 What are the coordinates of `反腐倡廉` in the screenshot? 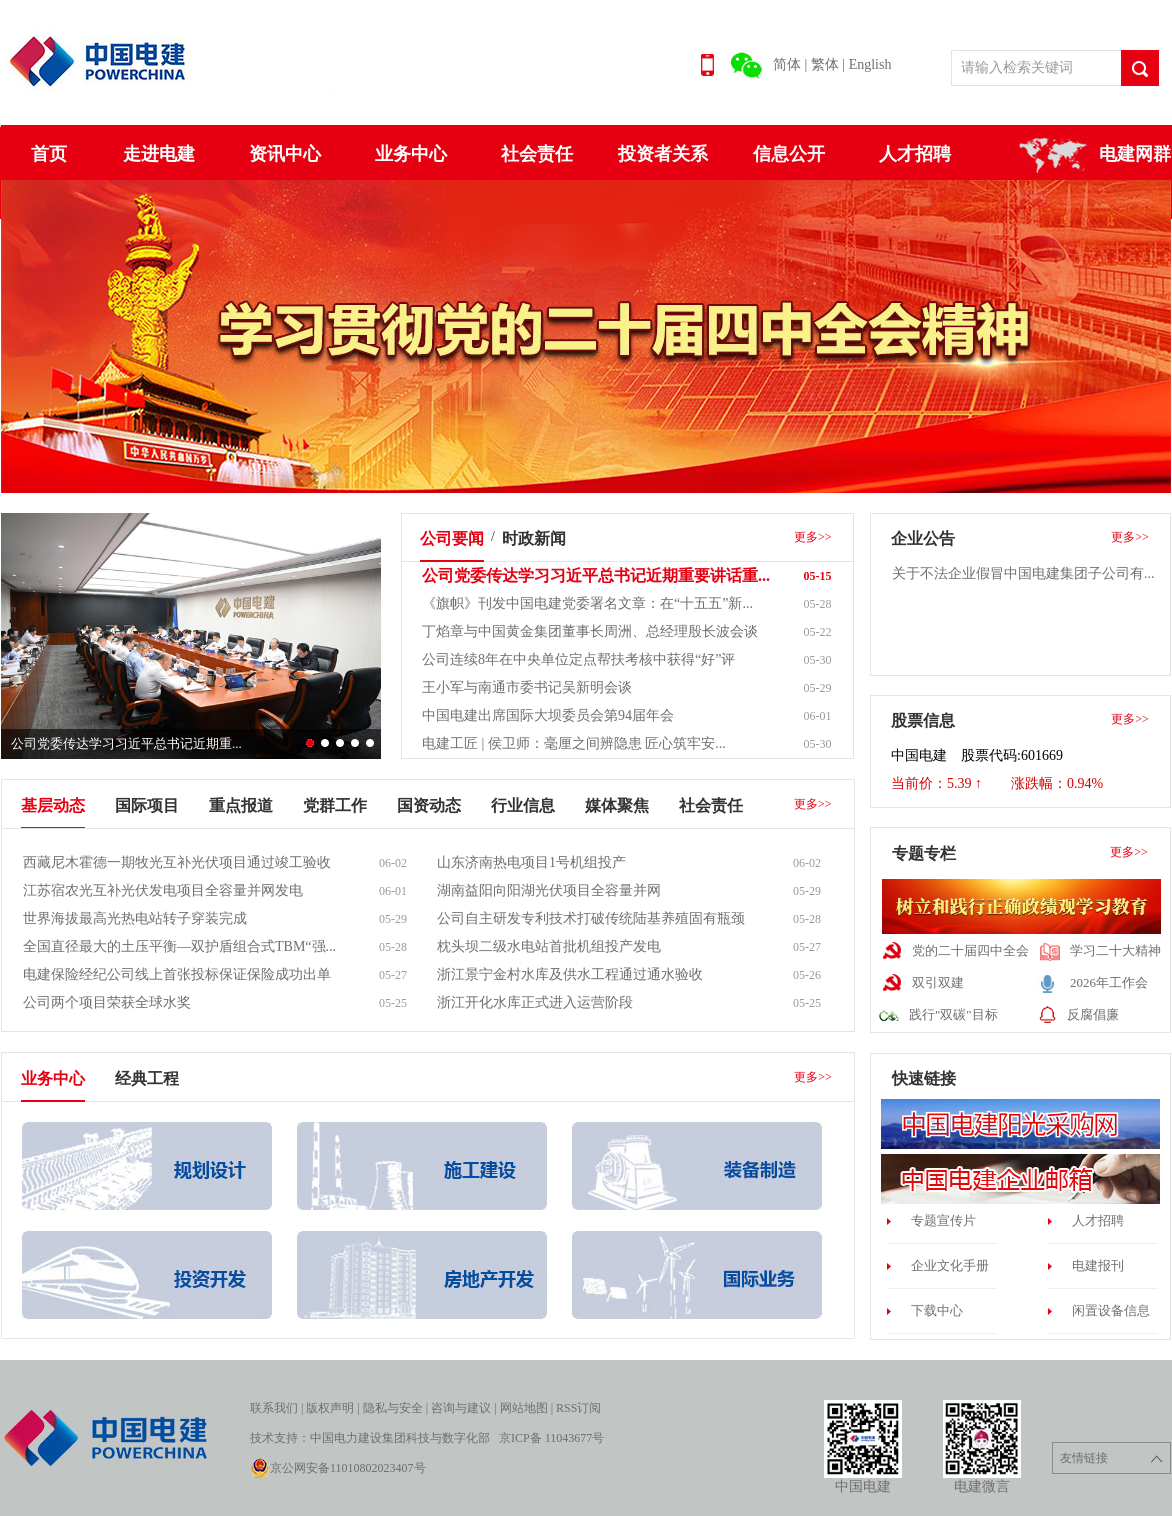 It's located at (1093, 1014).